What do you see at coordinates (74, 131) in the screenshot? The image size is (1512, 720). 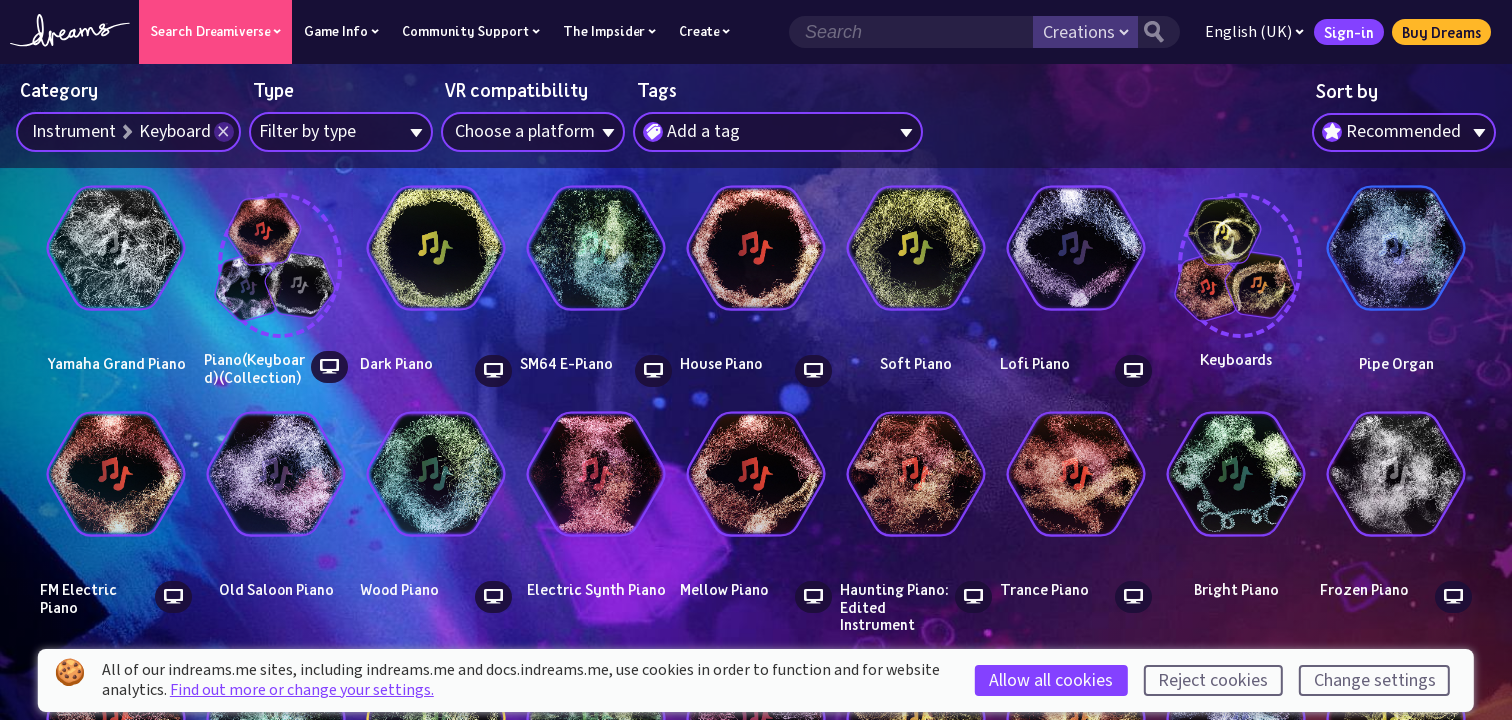 I see `Instrument` at bounding box center [74, 131].